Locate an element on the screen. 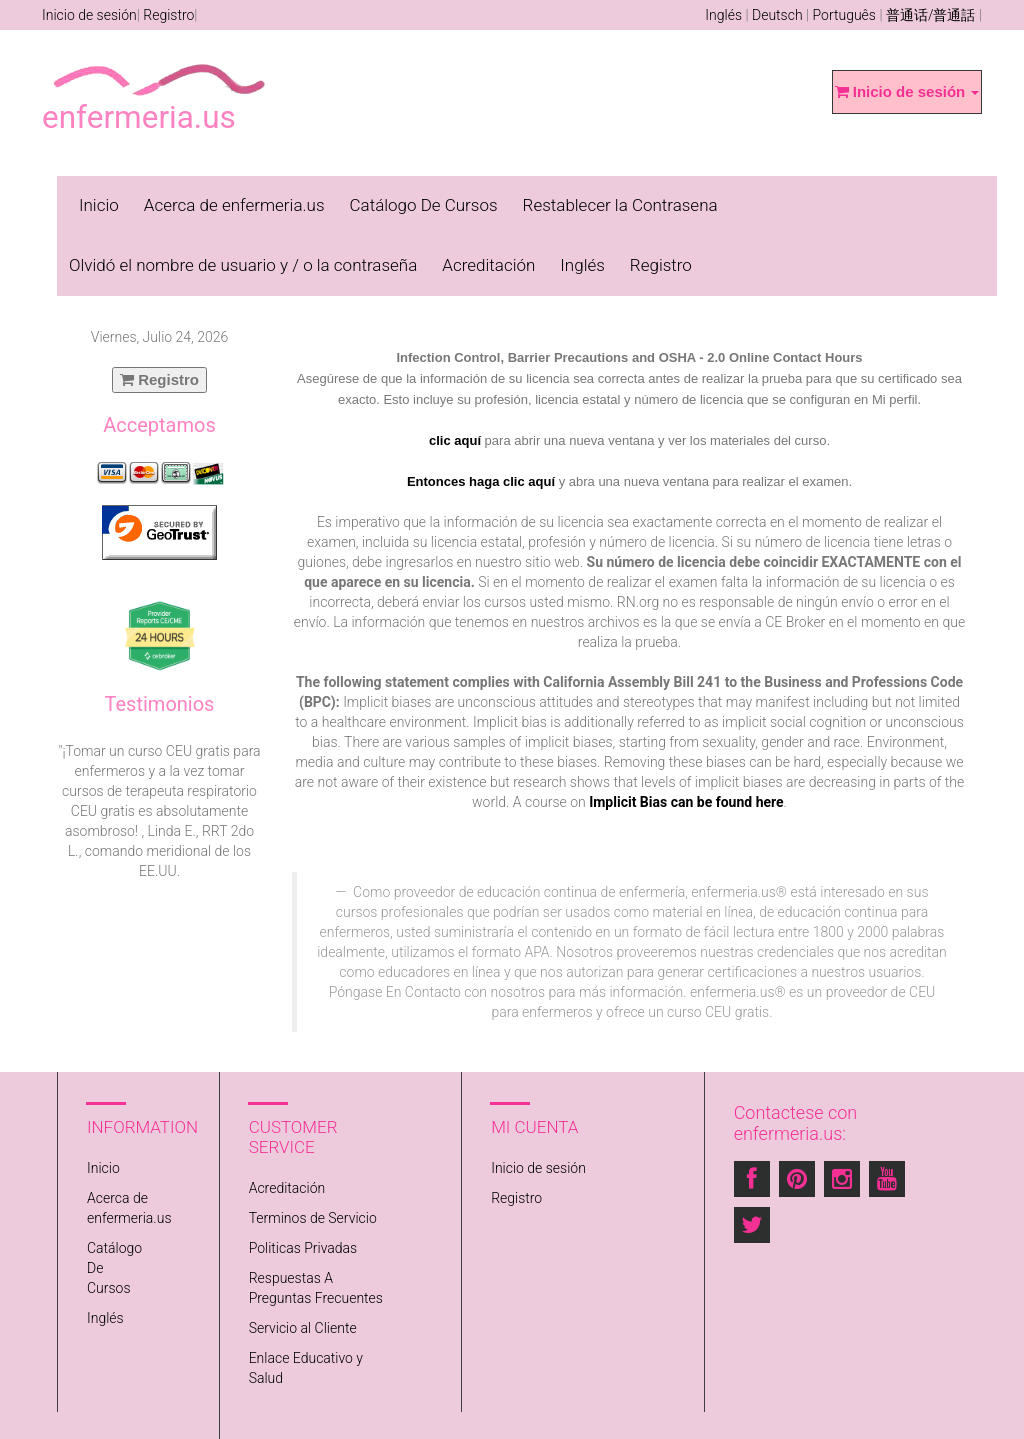 This screenshot has width=1024, height=1439. Olvidó el nombre de usuario y / o la contraseña is located at coordinates (243, 265).